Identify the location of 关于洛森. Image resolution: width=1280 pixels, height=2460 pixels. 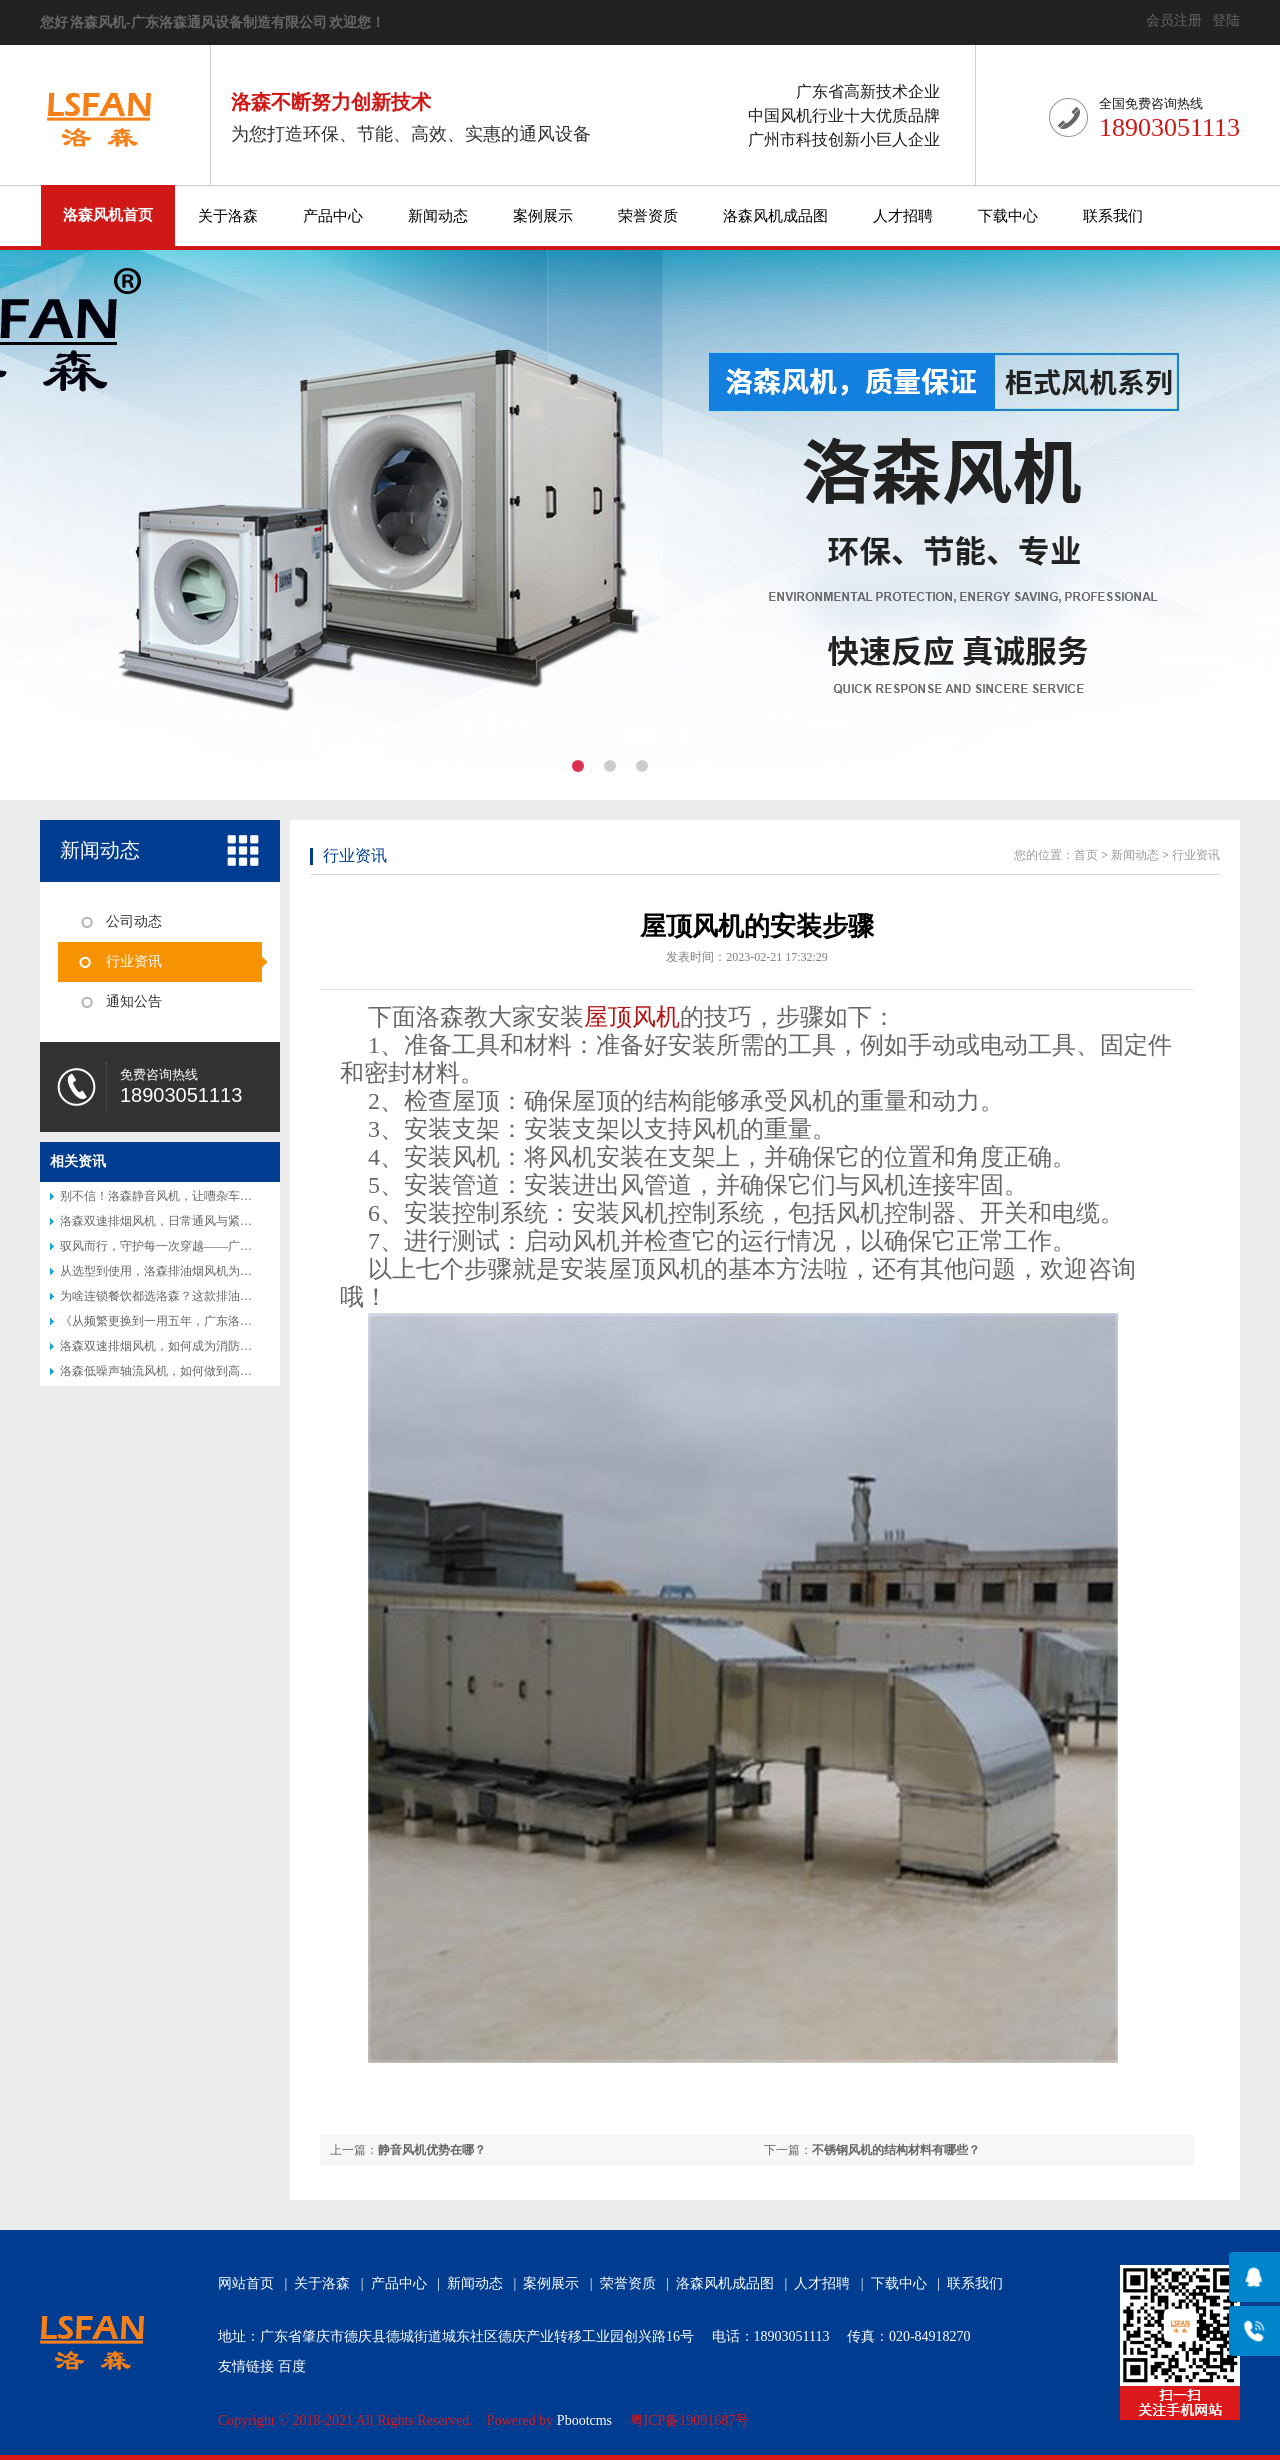
(228, 216).